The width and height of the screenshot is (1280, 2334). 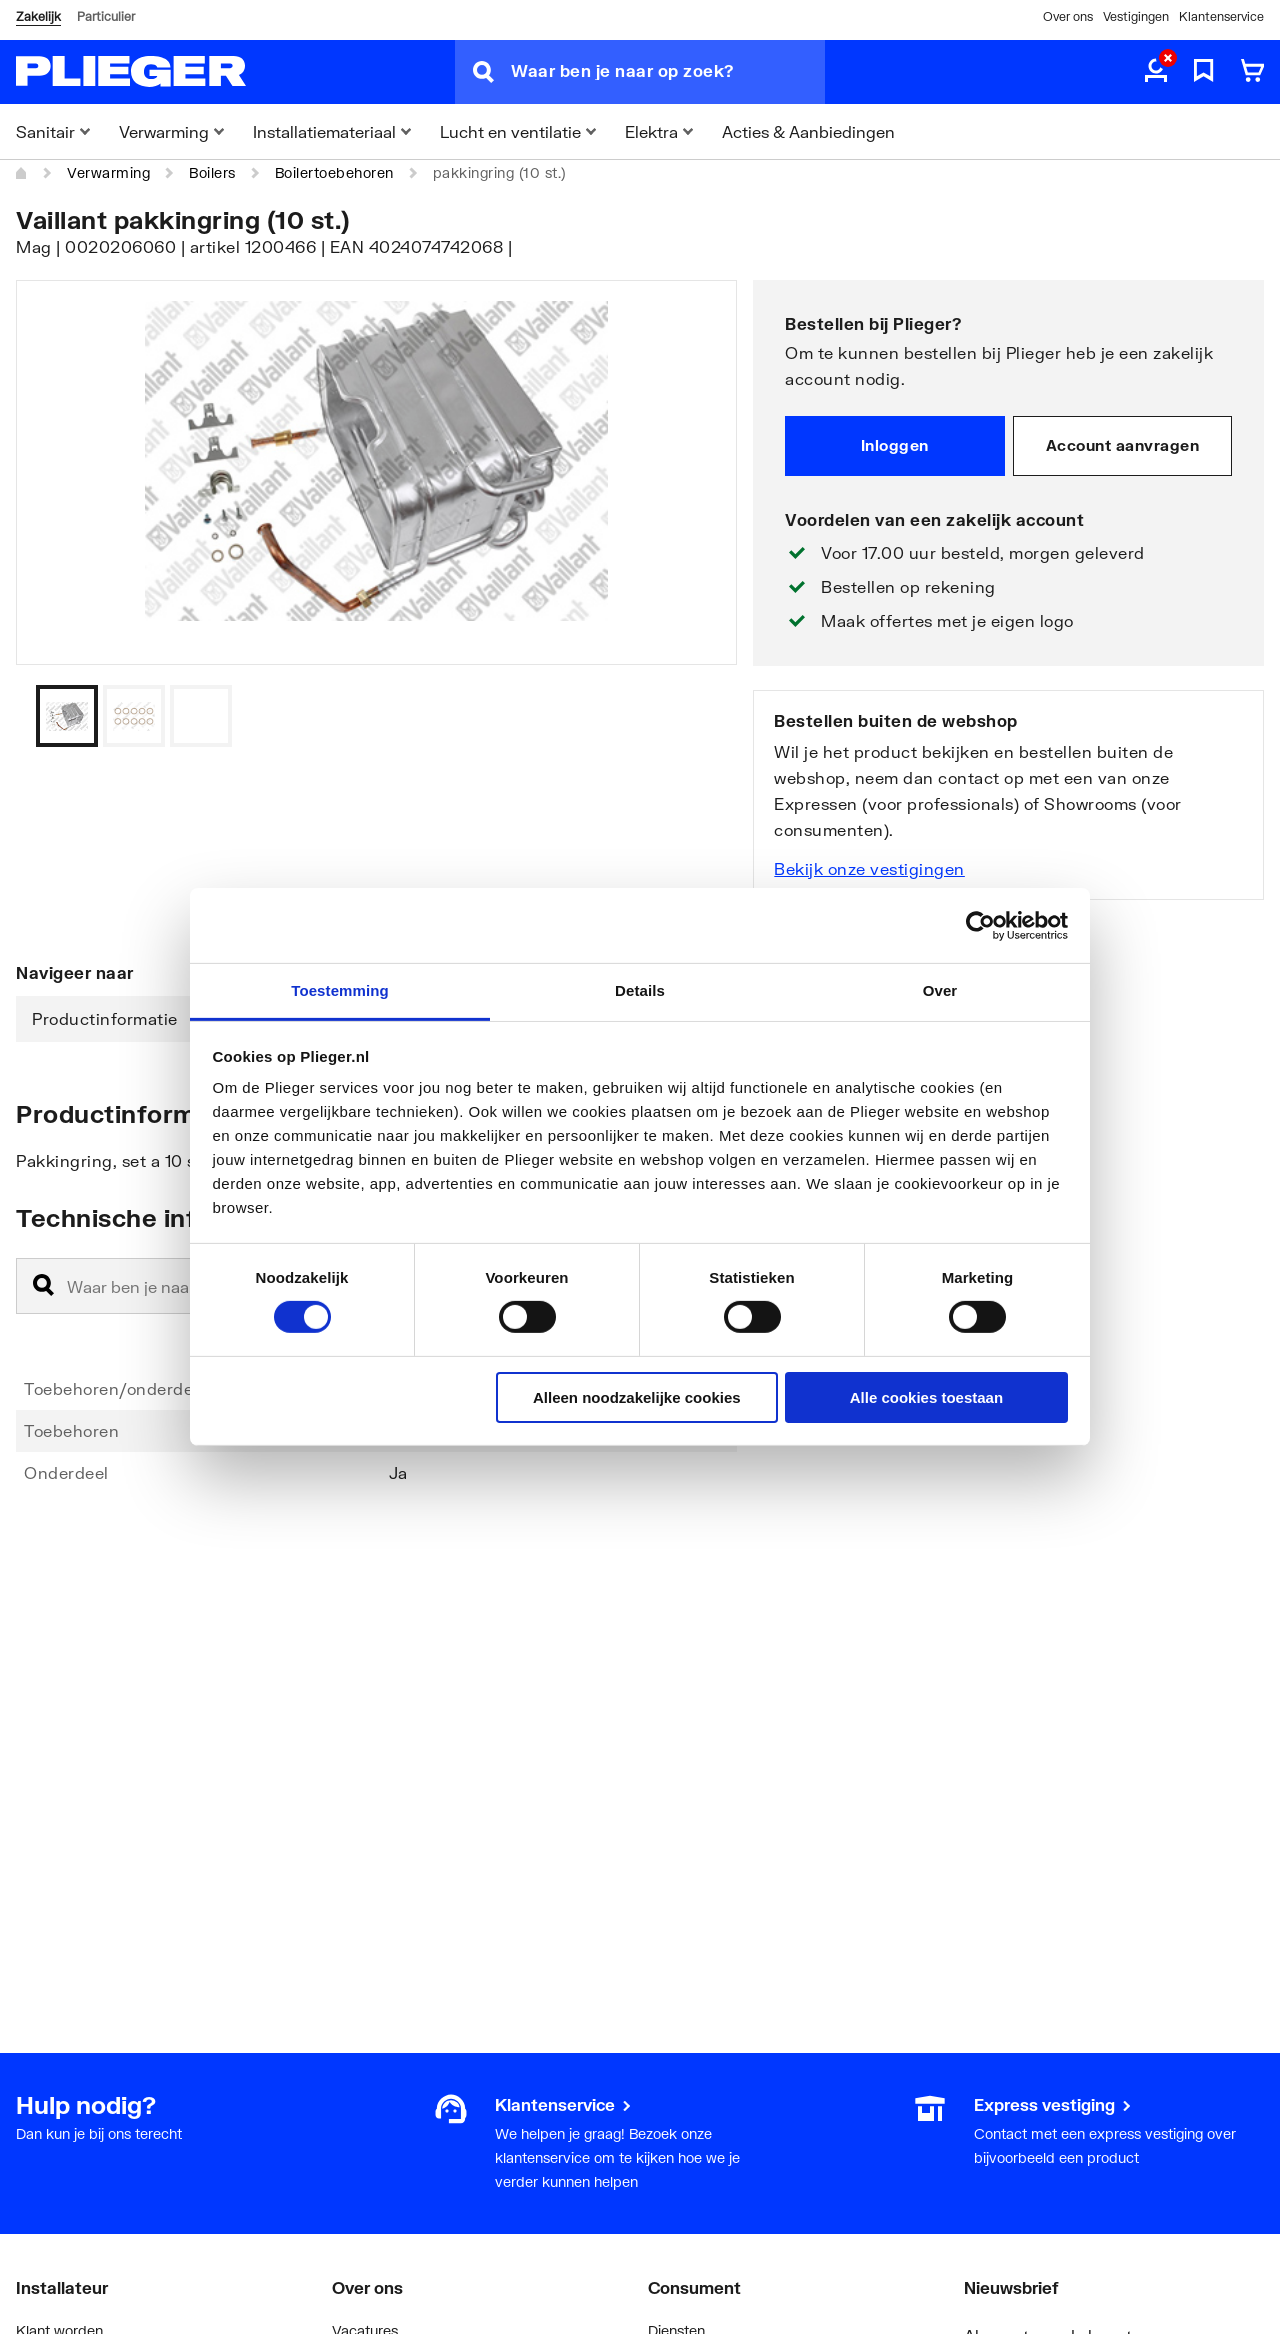 I want to click on [Home], so click(x=22, y=173).